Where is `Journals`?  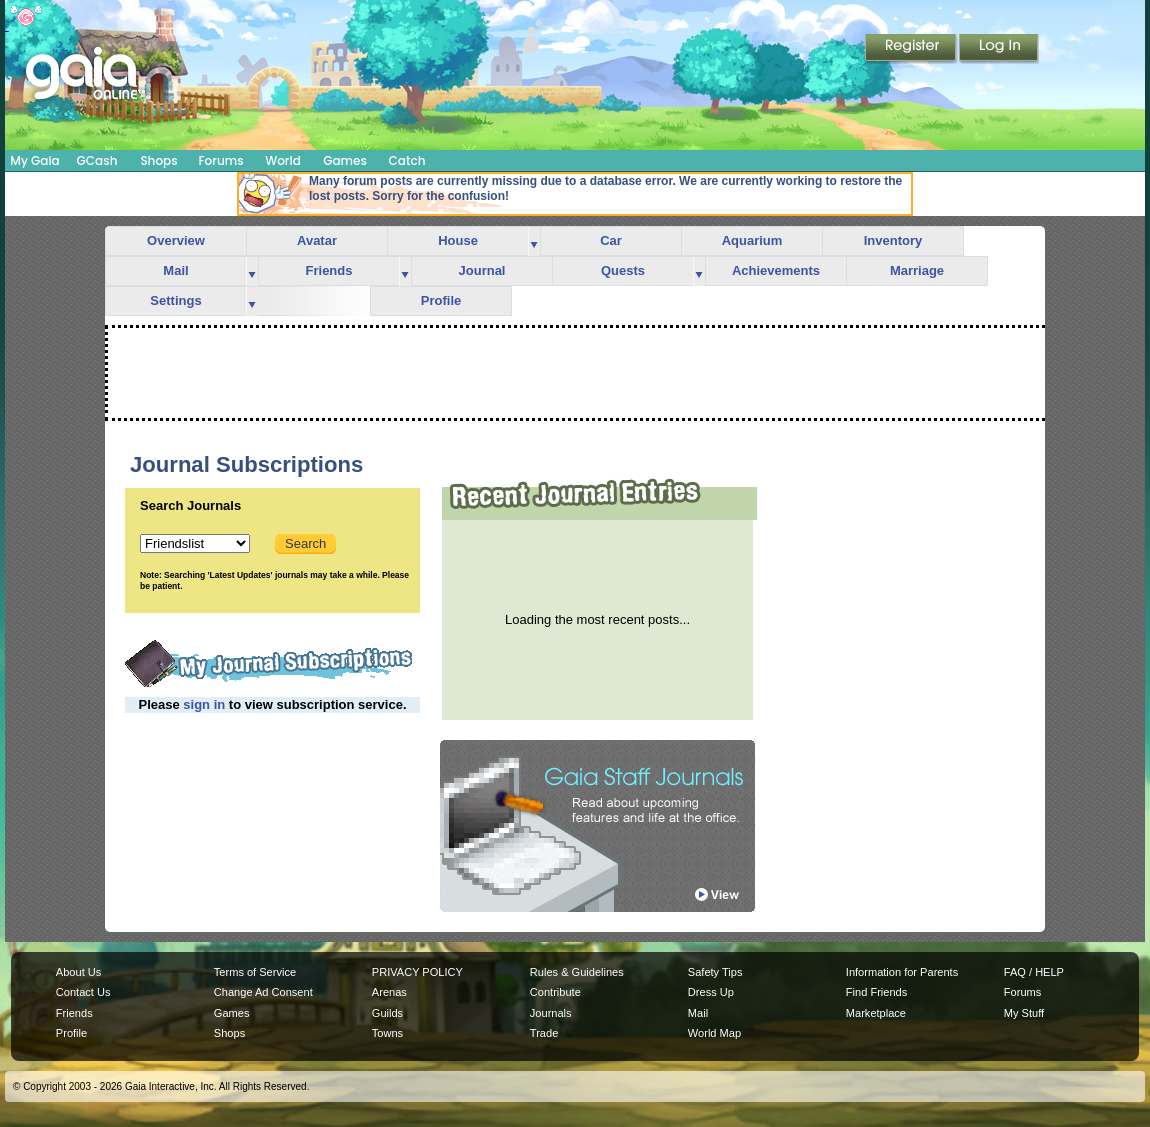 Journals is located at coordinates (551, 1013).